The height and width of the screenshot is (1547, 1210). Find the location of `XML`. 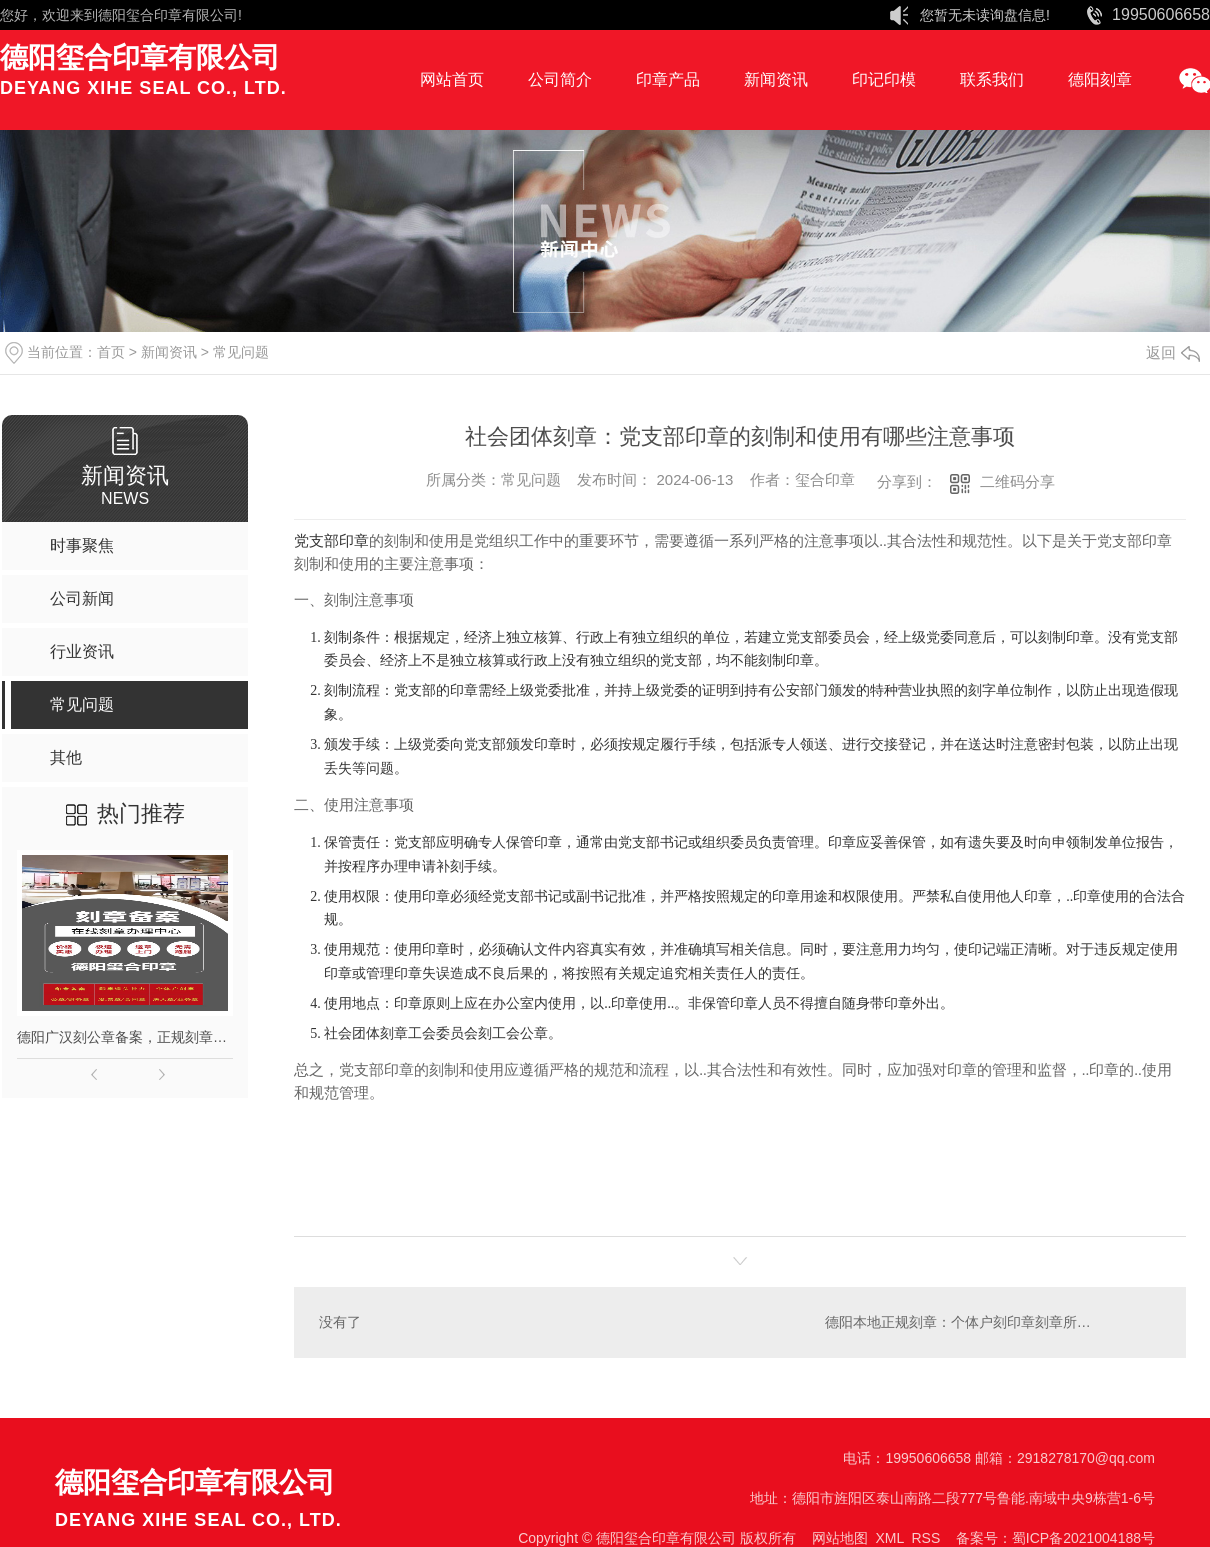

XML is located at coordinates (889, 1538).